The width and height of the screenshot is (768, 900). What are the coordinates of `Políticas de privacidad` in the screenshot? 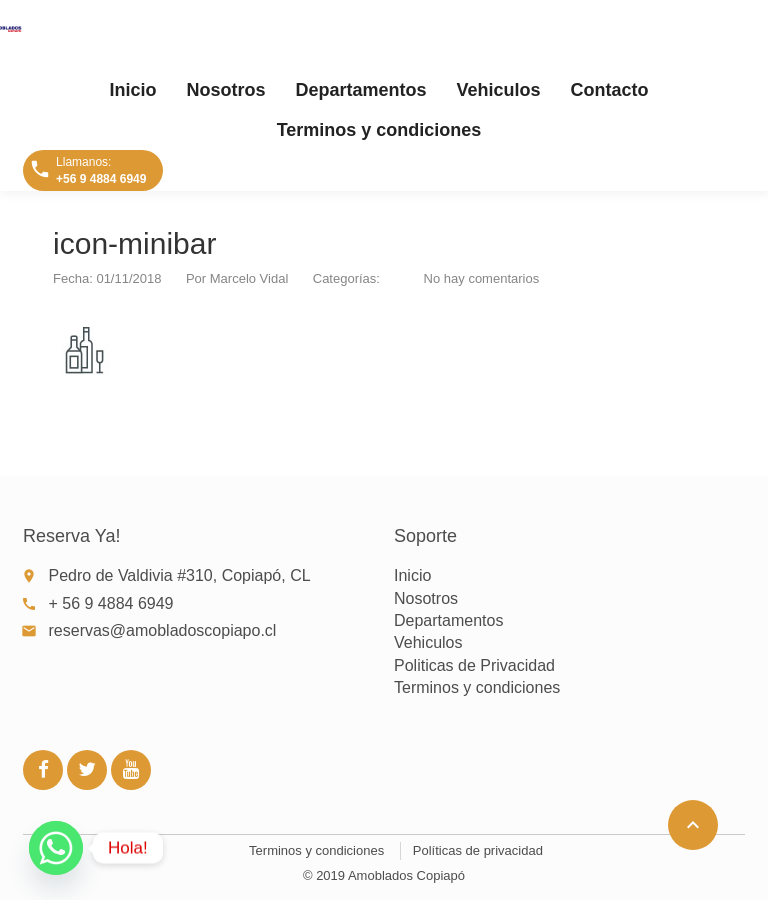 It's located at (478, 850).